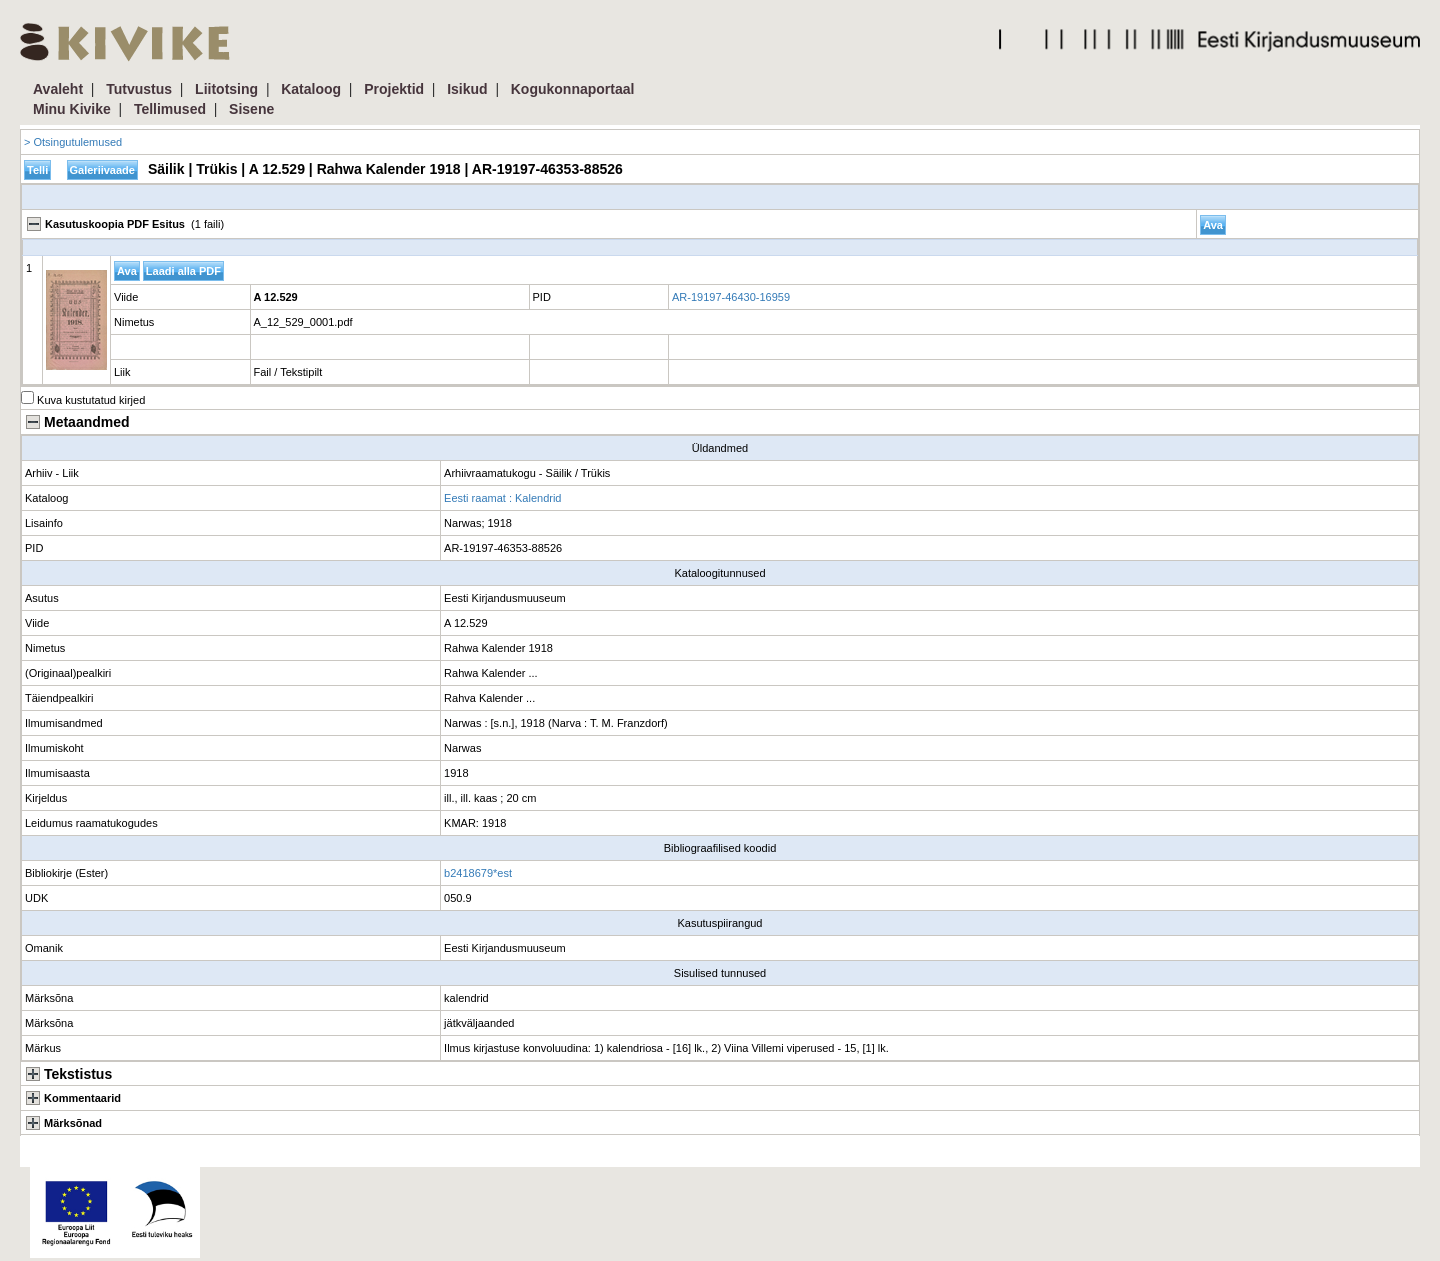 The width and height of the screenshot is (1440, 1261). What do you see at coordinates (170, 109) in the screenshot?
I see `Tellimused` at bounding box center [170, 109].